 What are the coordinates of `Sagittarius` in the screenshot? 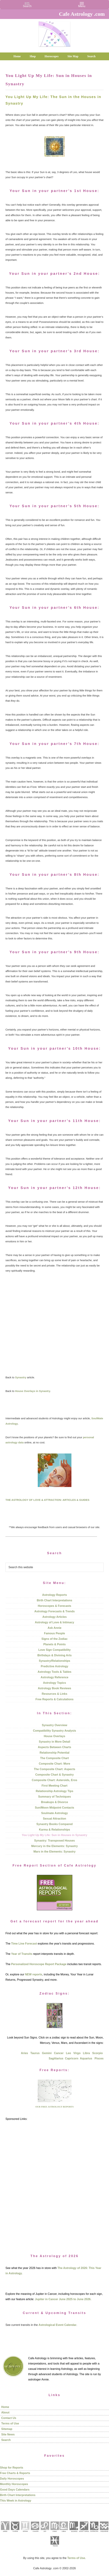 It's located at (56, 2058).